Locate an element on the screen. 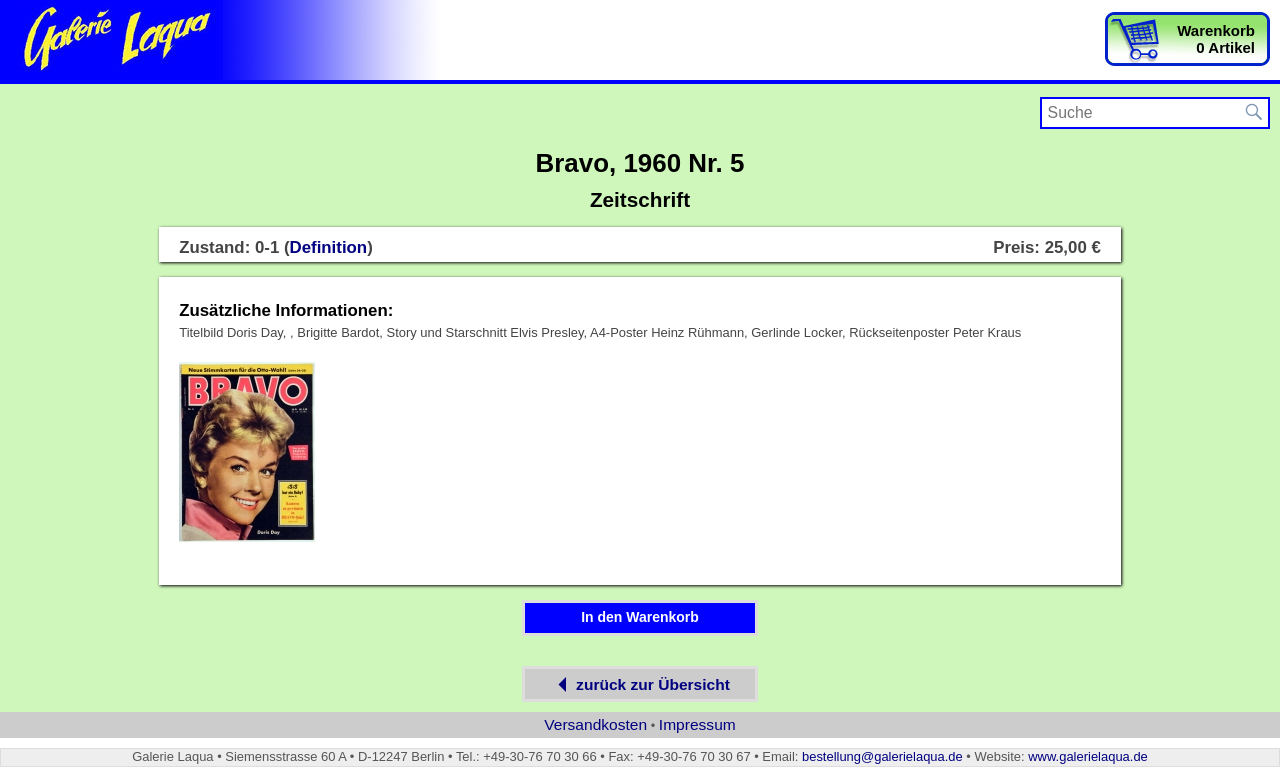  In den Warenkorb is located at coordinates (640, 617).